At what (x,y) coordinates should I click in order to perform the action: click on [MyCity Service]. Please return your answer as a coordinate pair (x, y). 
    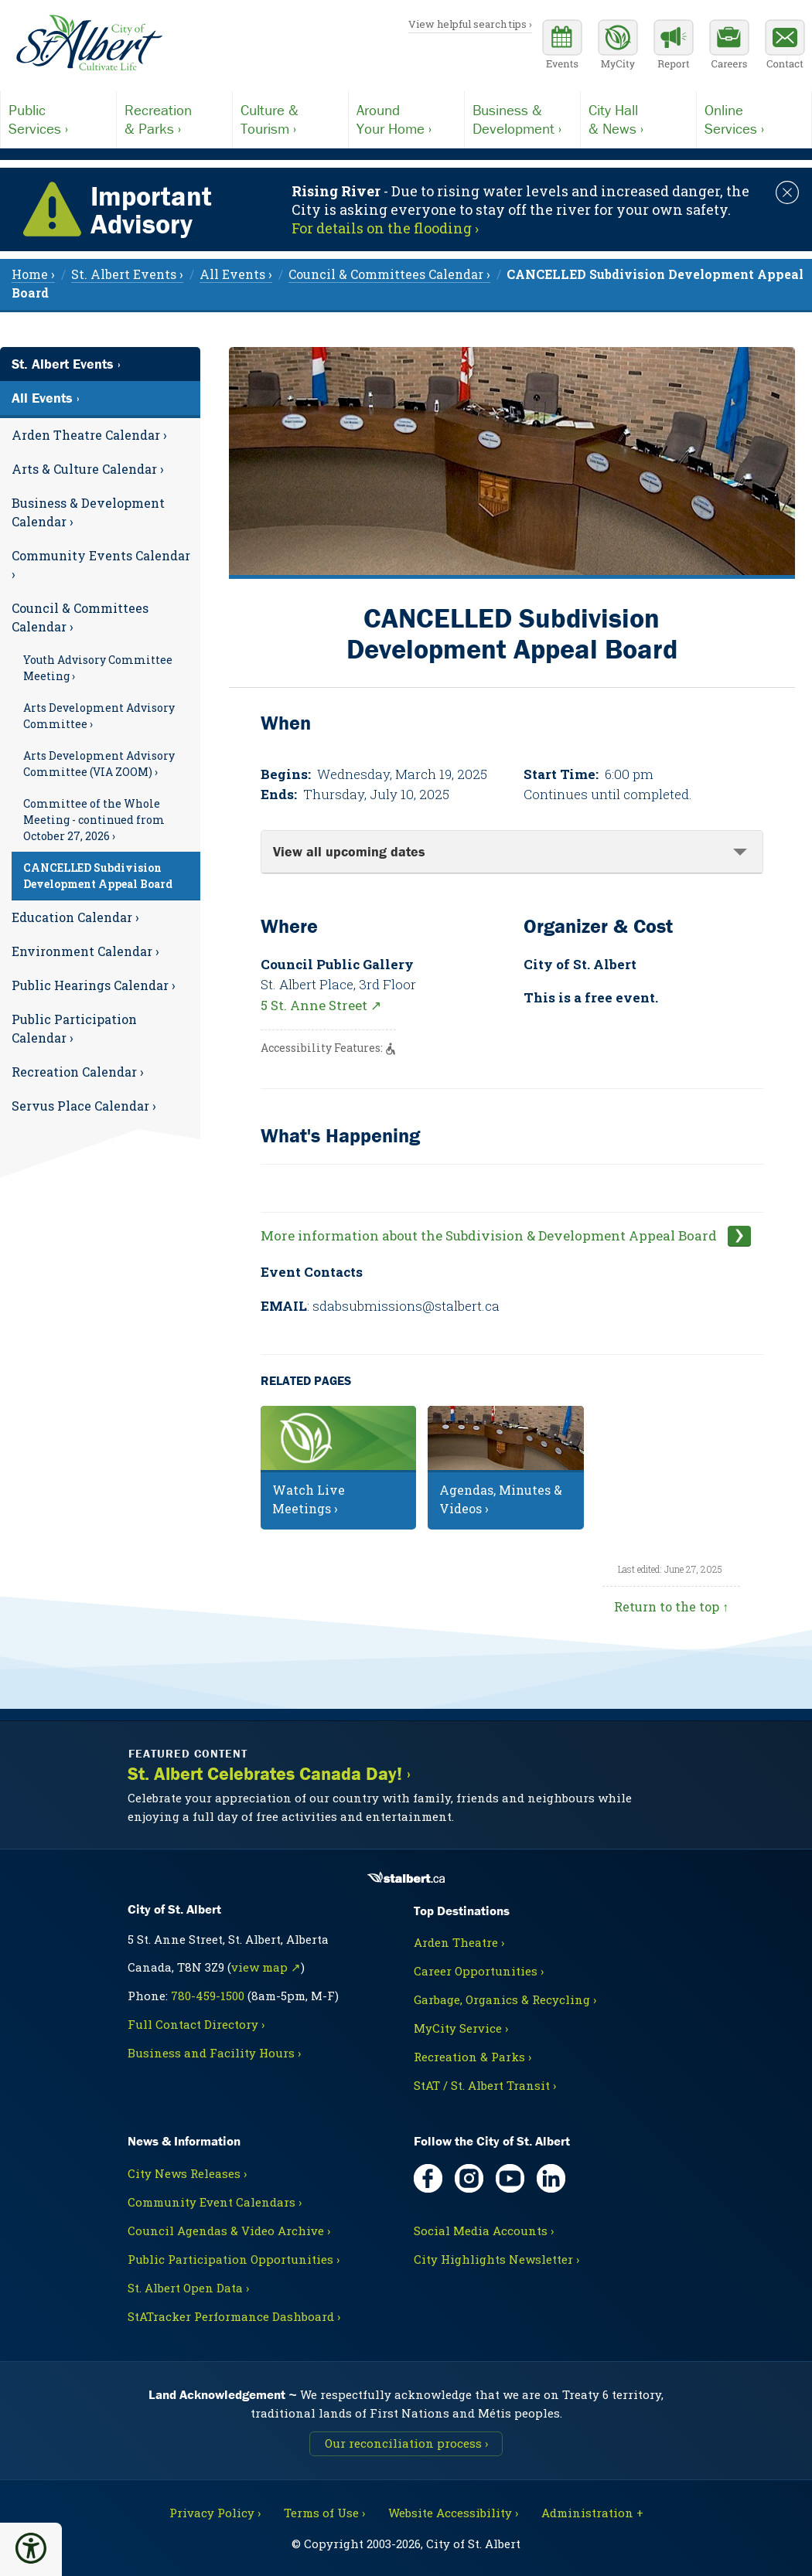
    Looking at the image, I should click on (618, 46).